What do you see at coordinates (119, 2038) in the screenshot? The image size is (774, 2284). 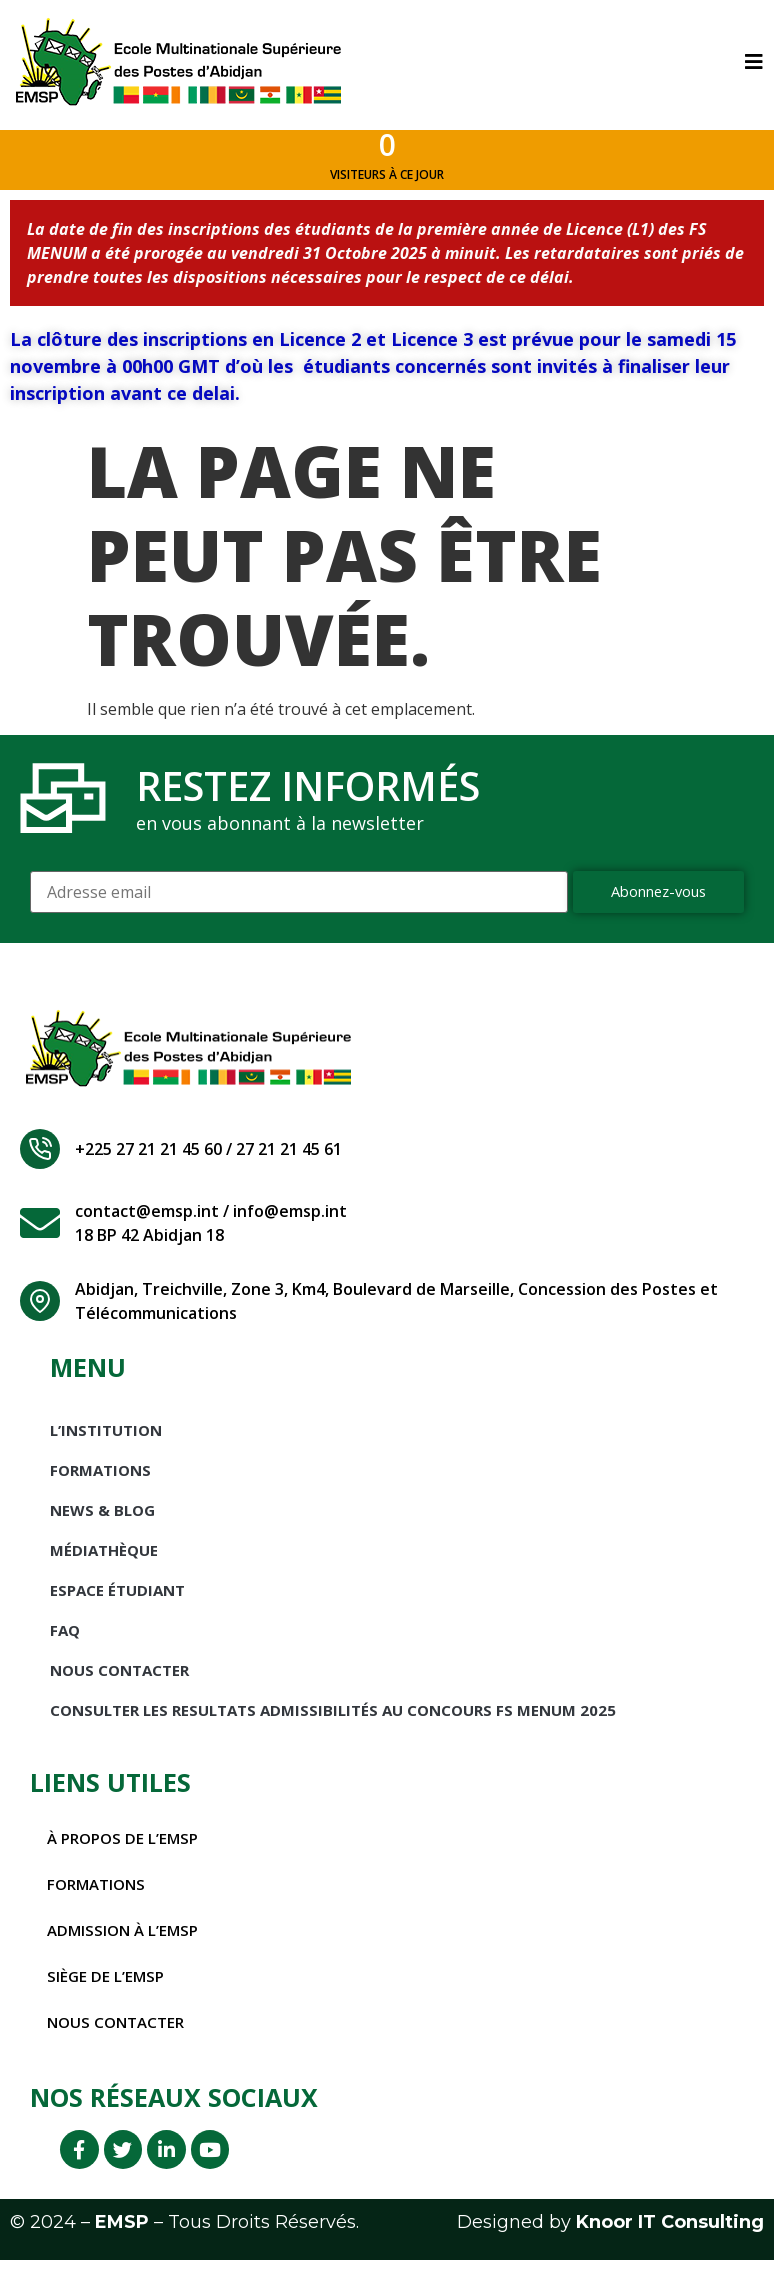 I see `Nous contacter` at bounding box center [119, 2038].